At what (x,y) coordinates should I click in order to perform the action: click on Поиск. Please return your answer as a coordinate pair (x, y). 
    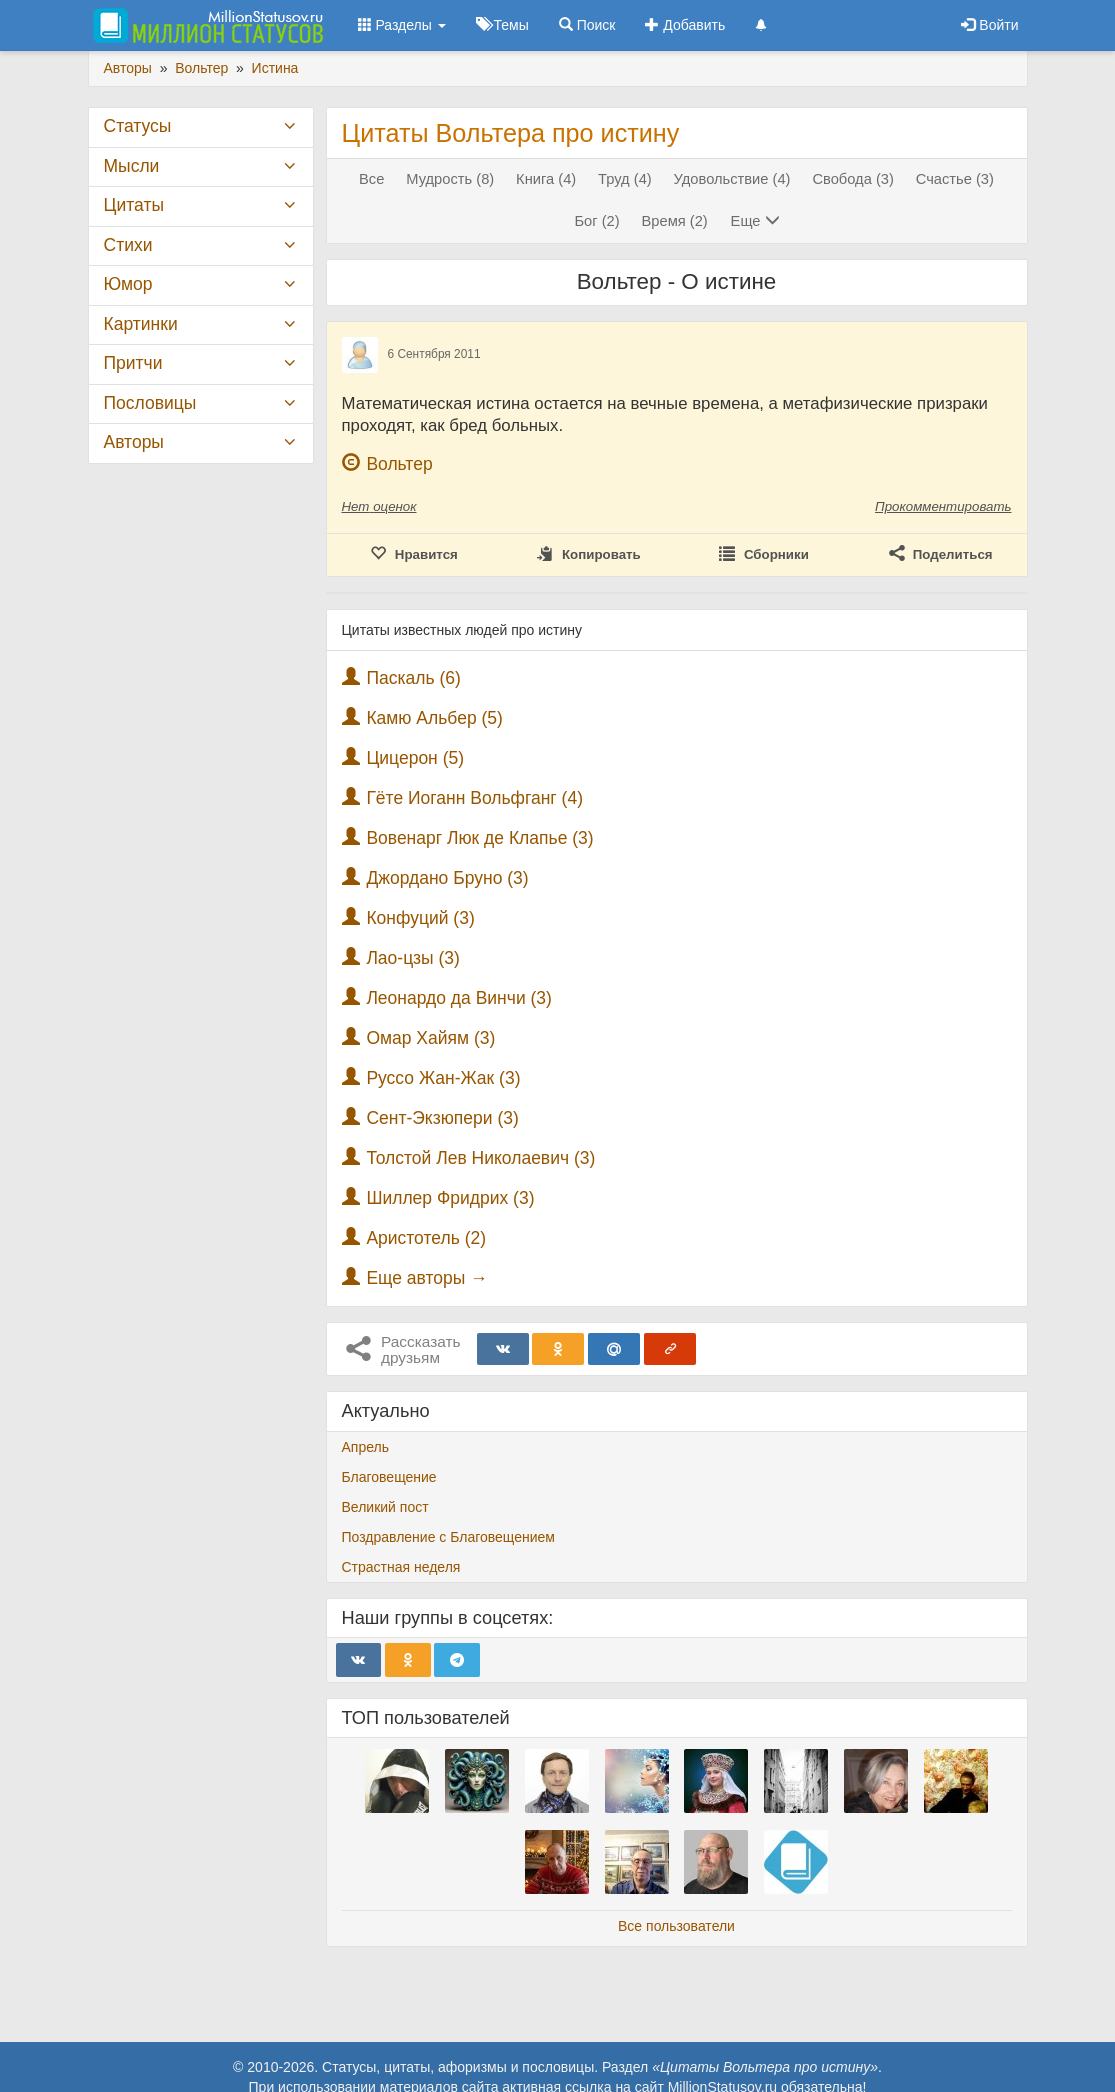
    Looking at the image, I should click on (587, 25).